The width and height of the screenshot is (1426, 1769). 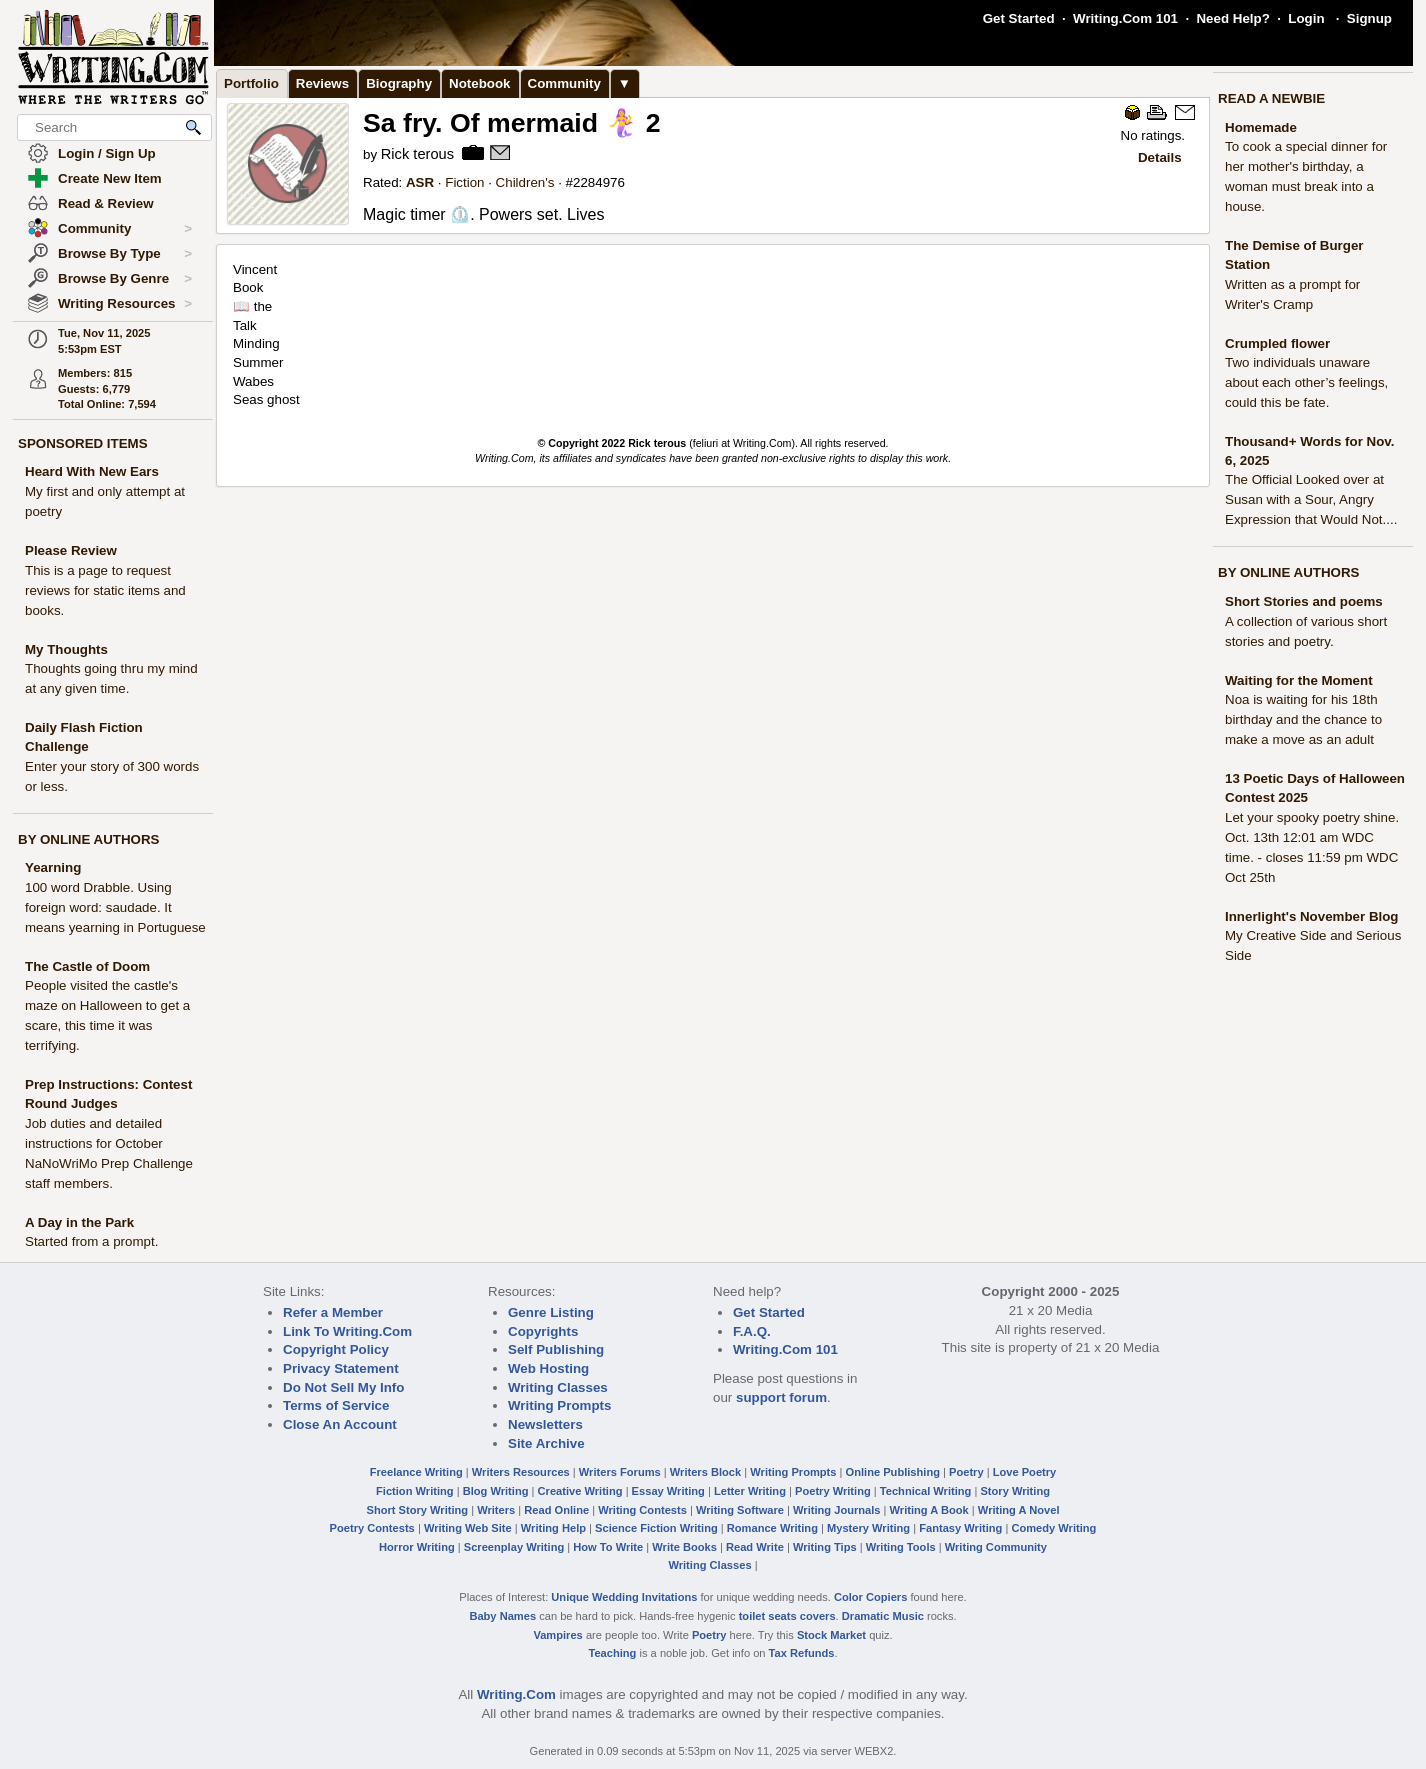 I want to click on How To Write, so click(x=608, y=1547).